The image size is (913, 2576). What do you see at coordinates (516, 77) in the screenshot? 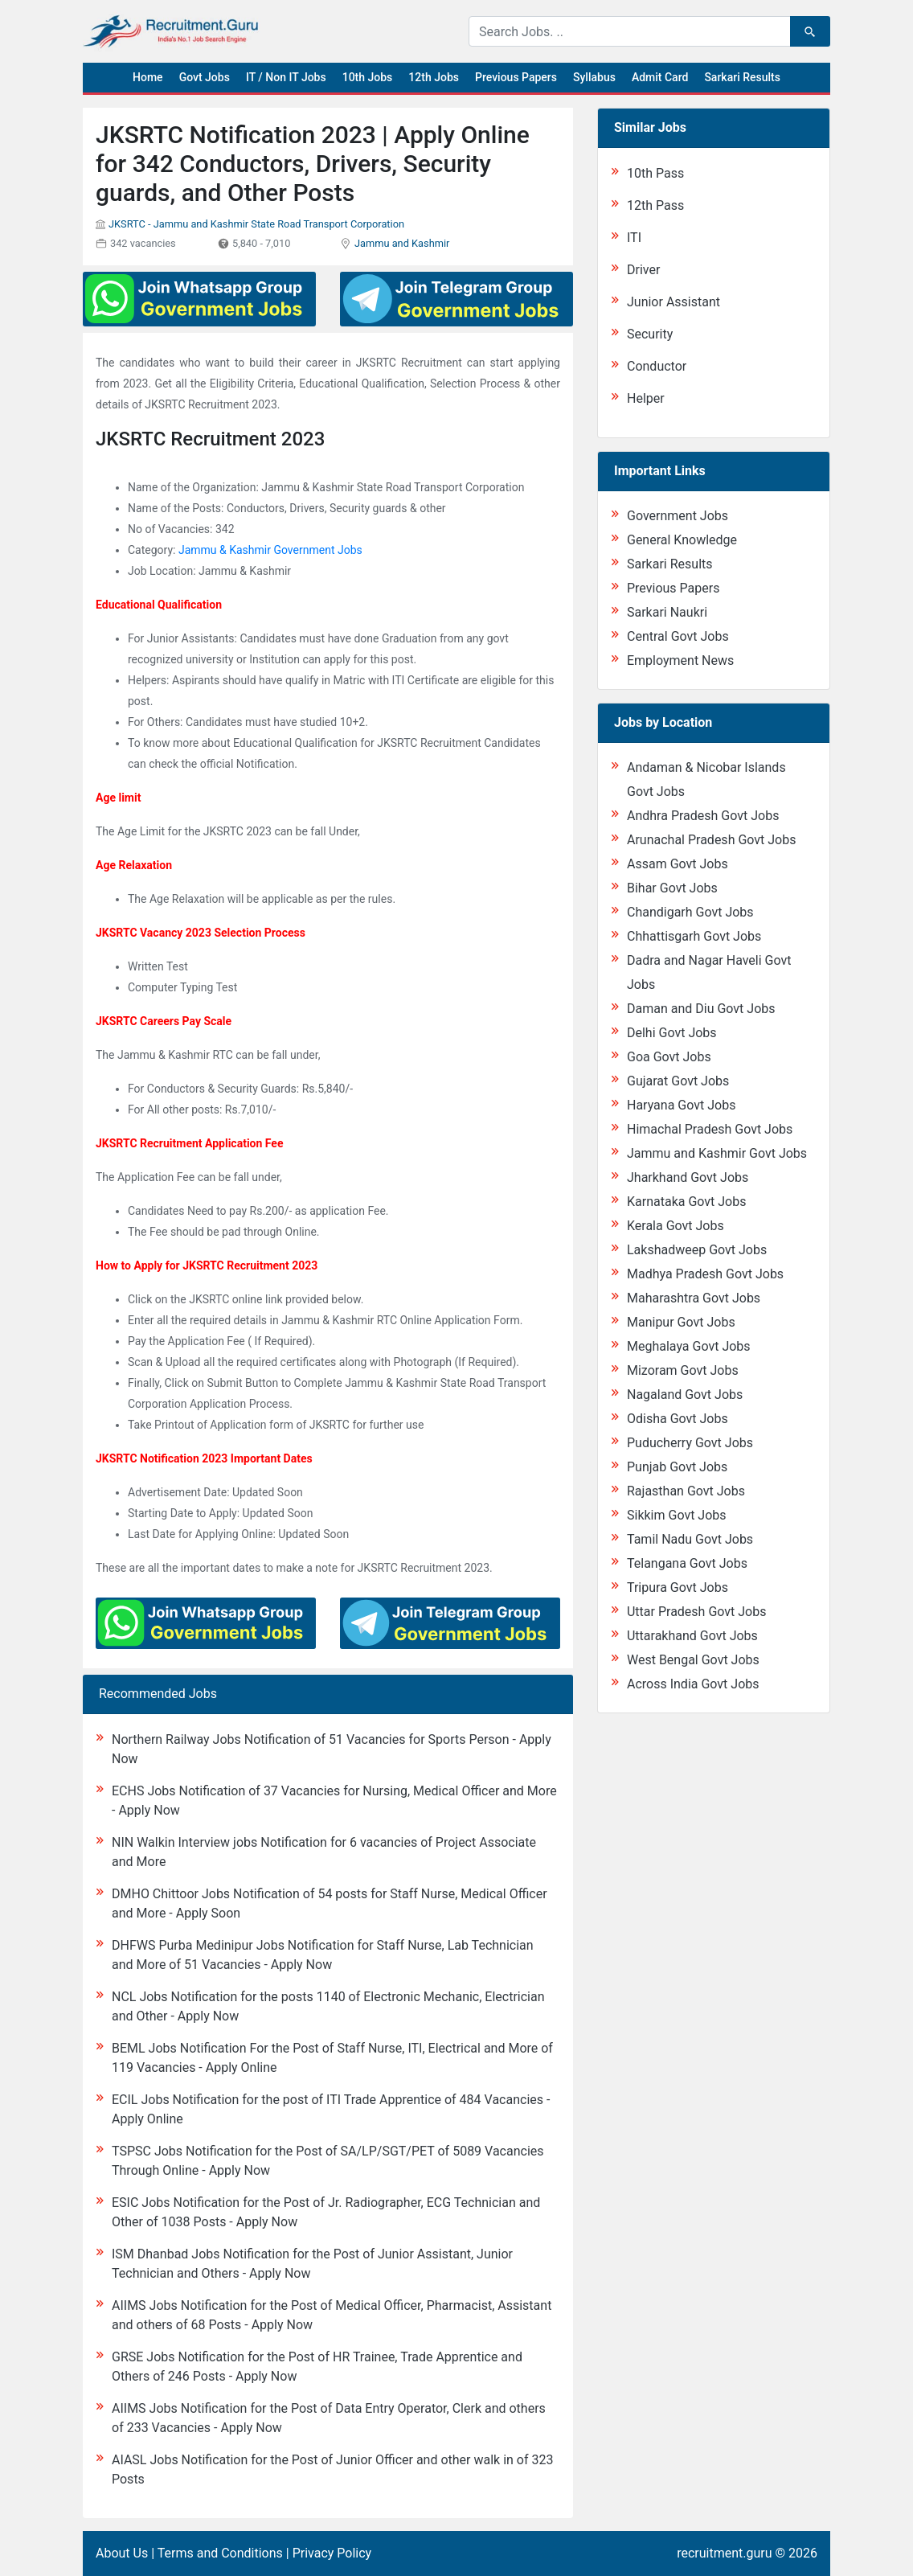
I see `Previous Papers` at bounding box center [516, 77].